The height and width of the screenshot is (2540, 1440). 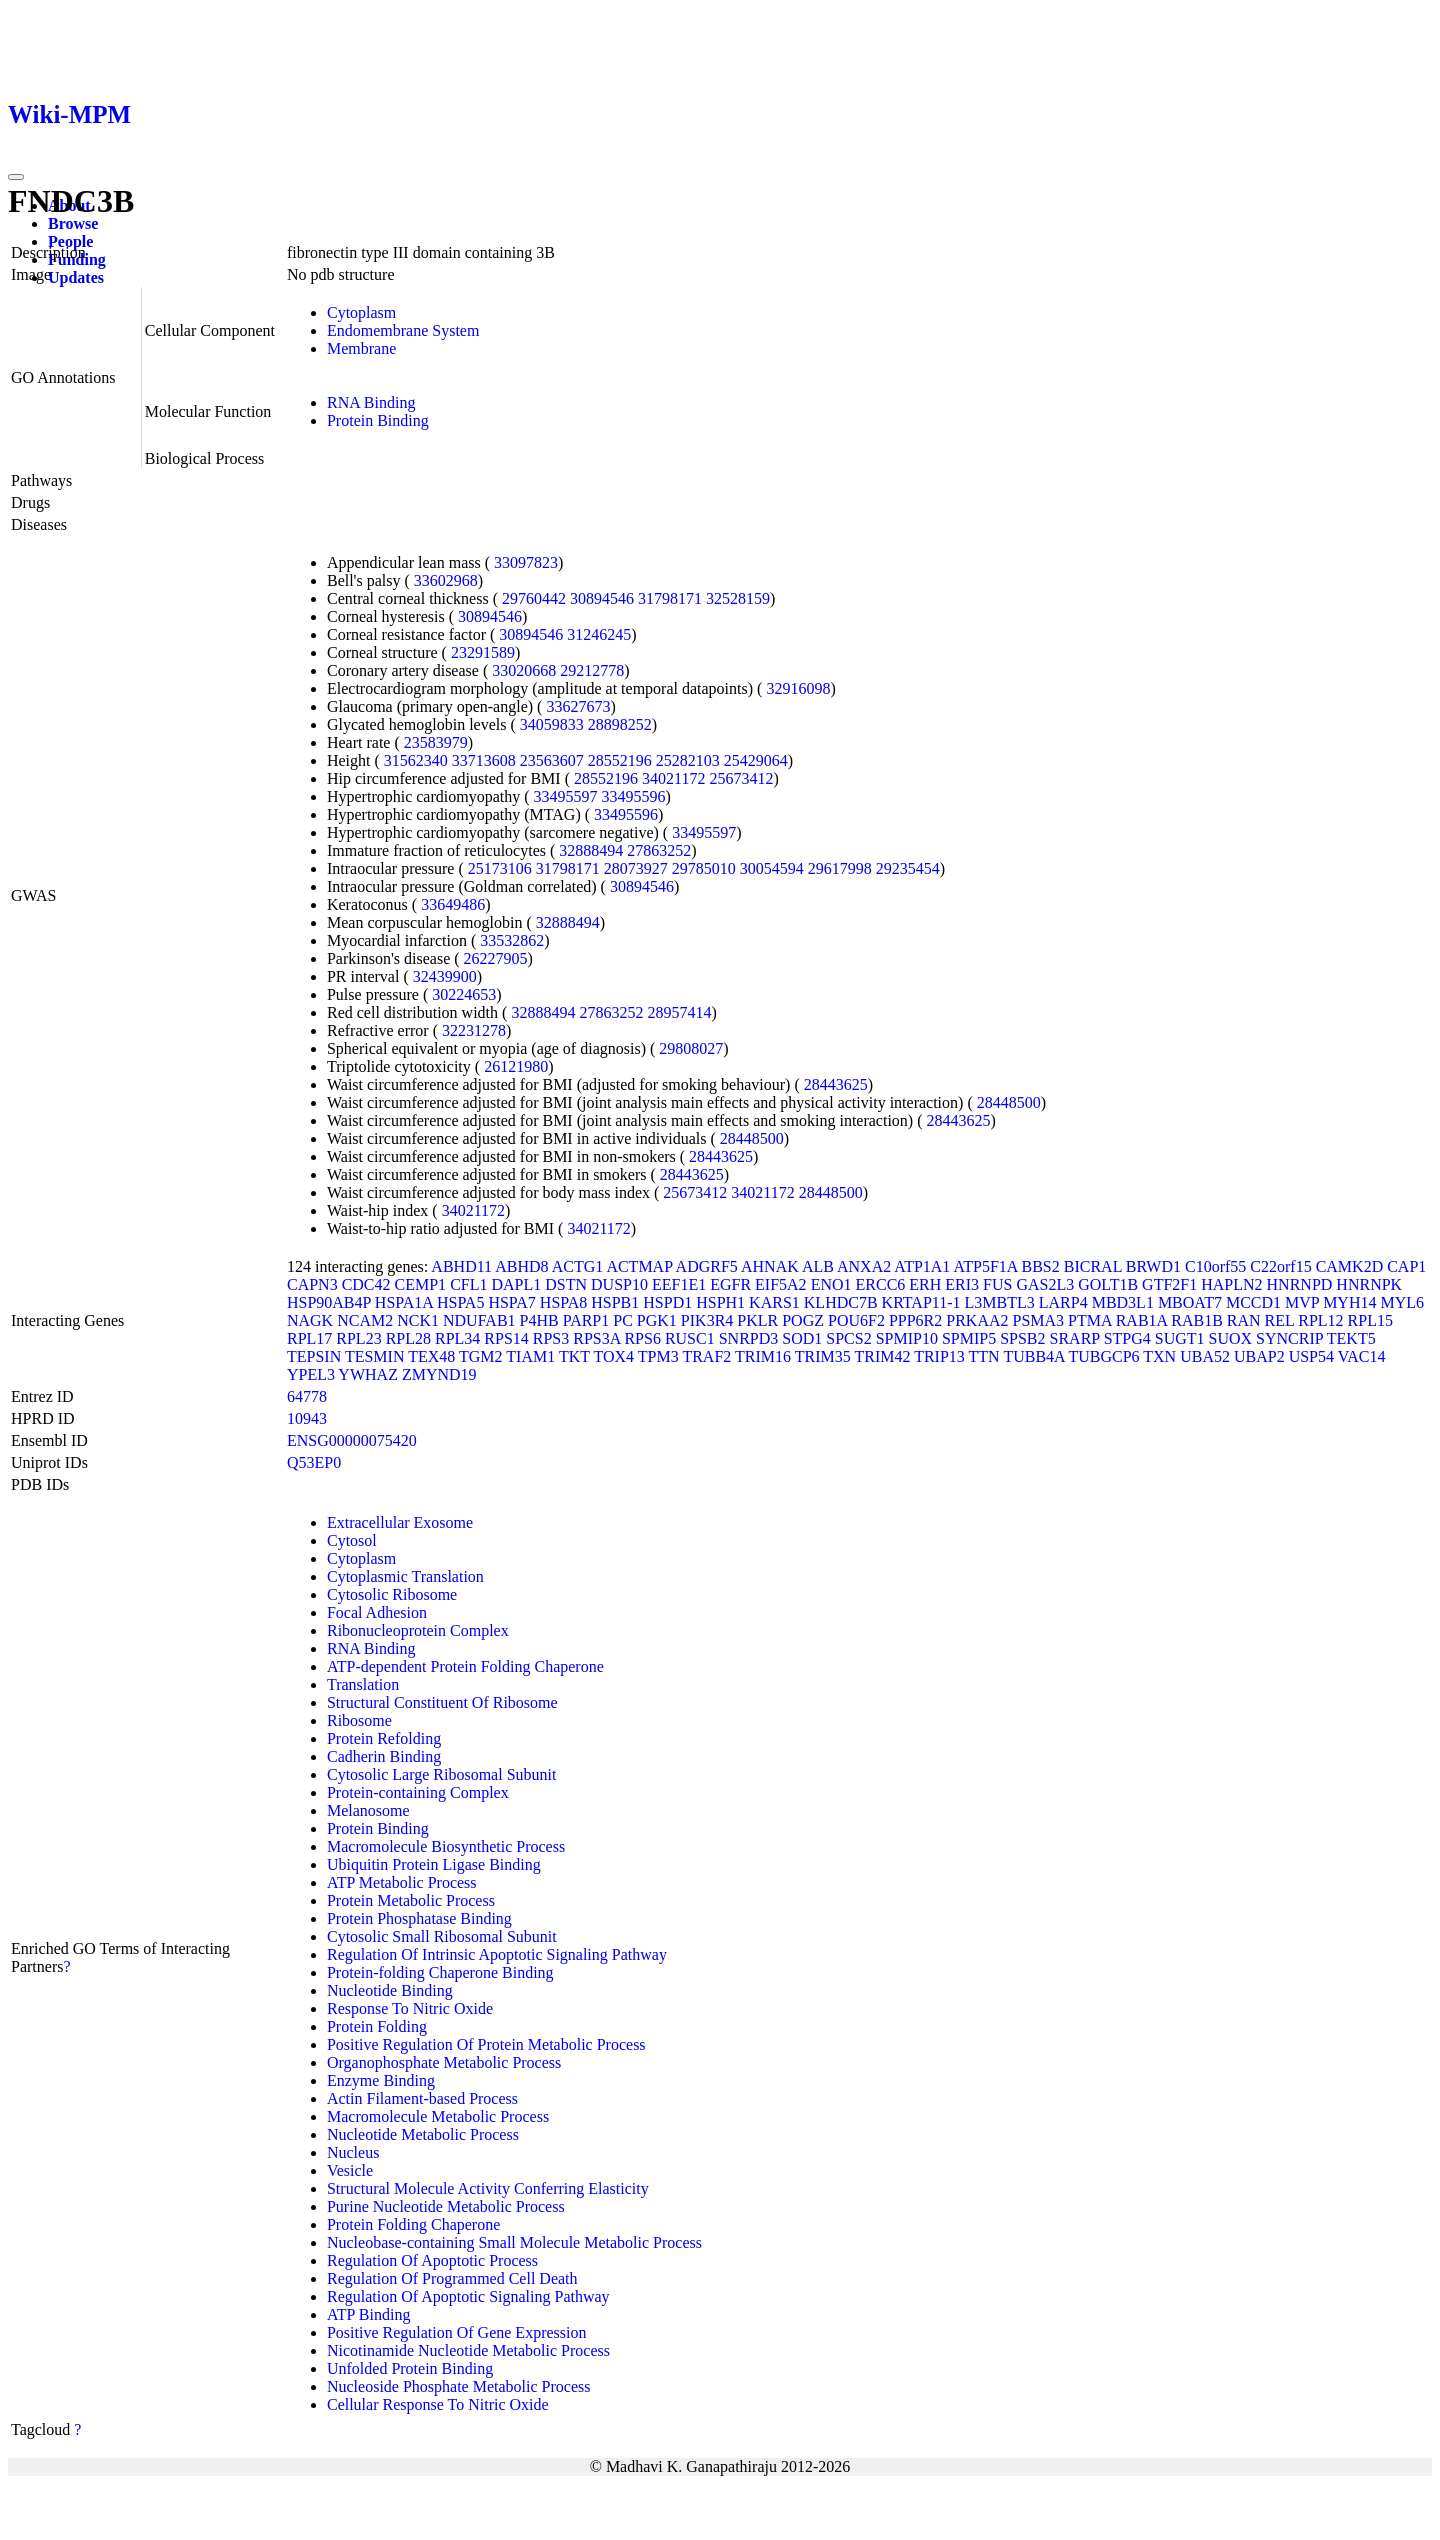 What do you see at coordinates (436, 742) in the screenshot?
I see `23583979` at bounding box center [436, 742].